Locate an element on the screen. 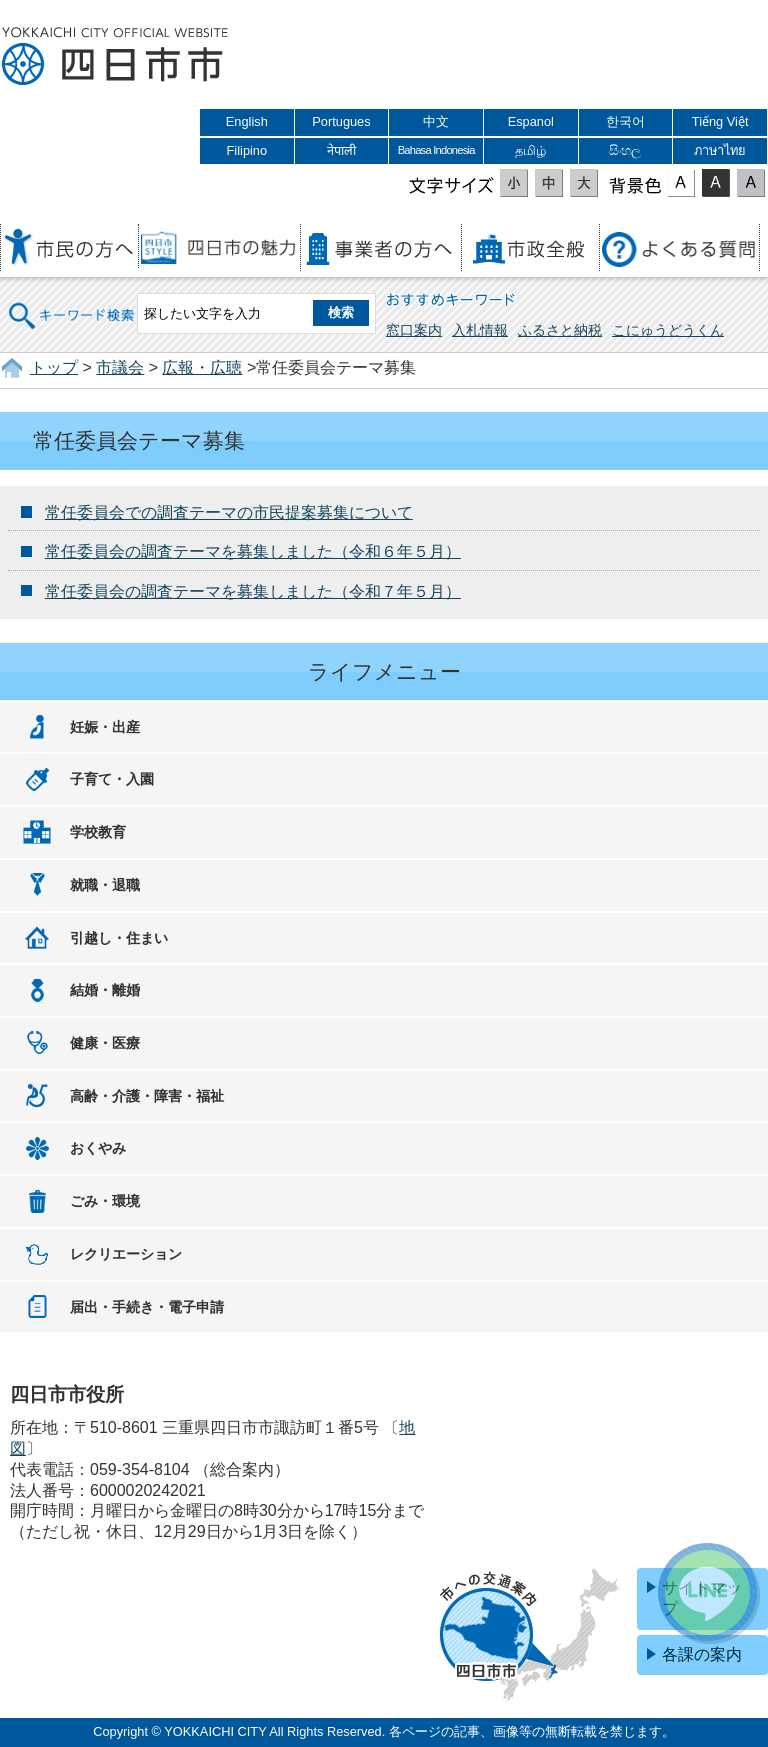 This screenshot has height=1747, width=768. Tiếng Việt is located at coordinates (720, 121).